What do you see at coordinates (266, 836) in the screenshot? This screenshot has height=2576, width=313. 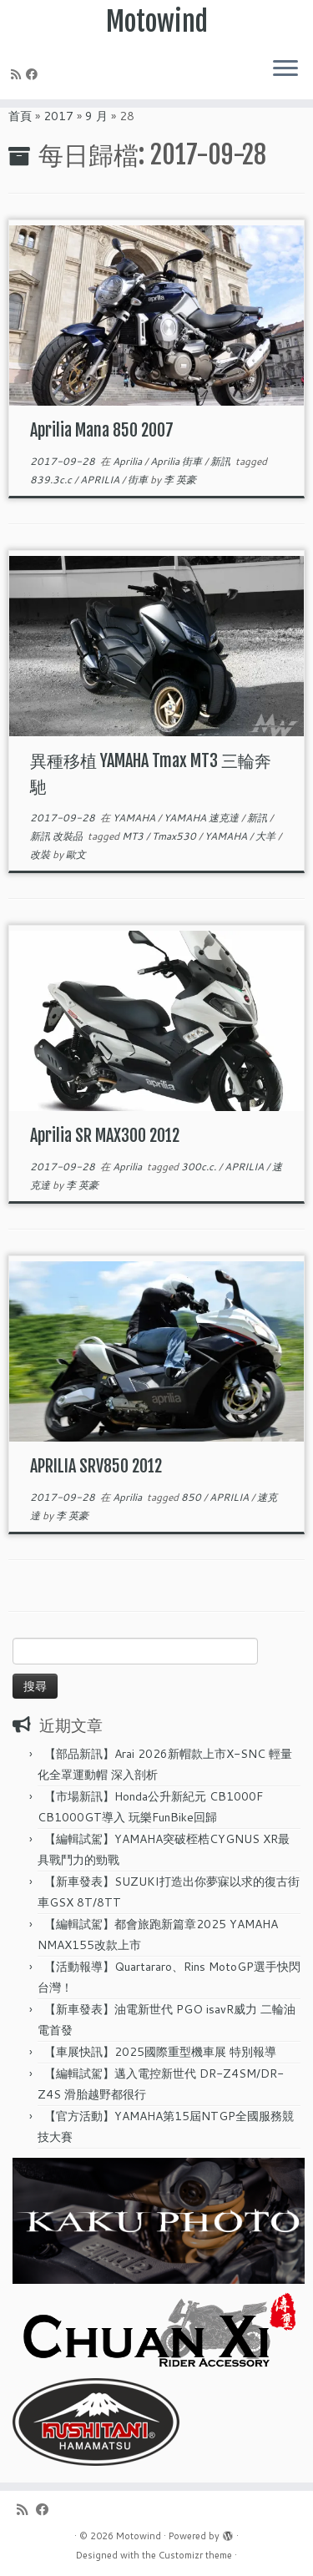 I see `大羊` at bounding box center [266, 836].